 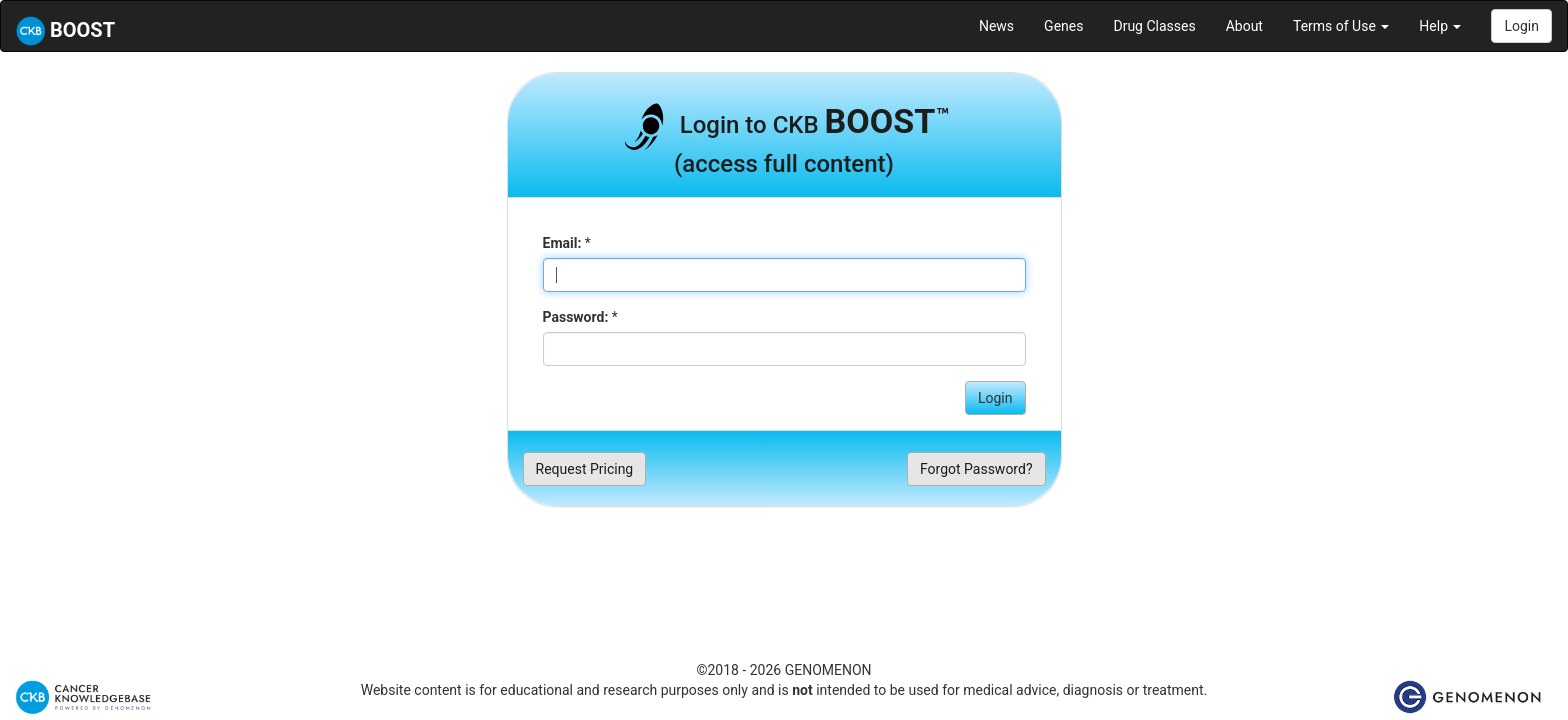 I want to click on Forgot Password?, so click(x=976, y=469).